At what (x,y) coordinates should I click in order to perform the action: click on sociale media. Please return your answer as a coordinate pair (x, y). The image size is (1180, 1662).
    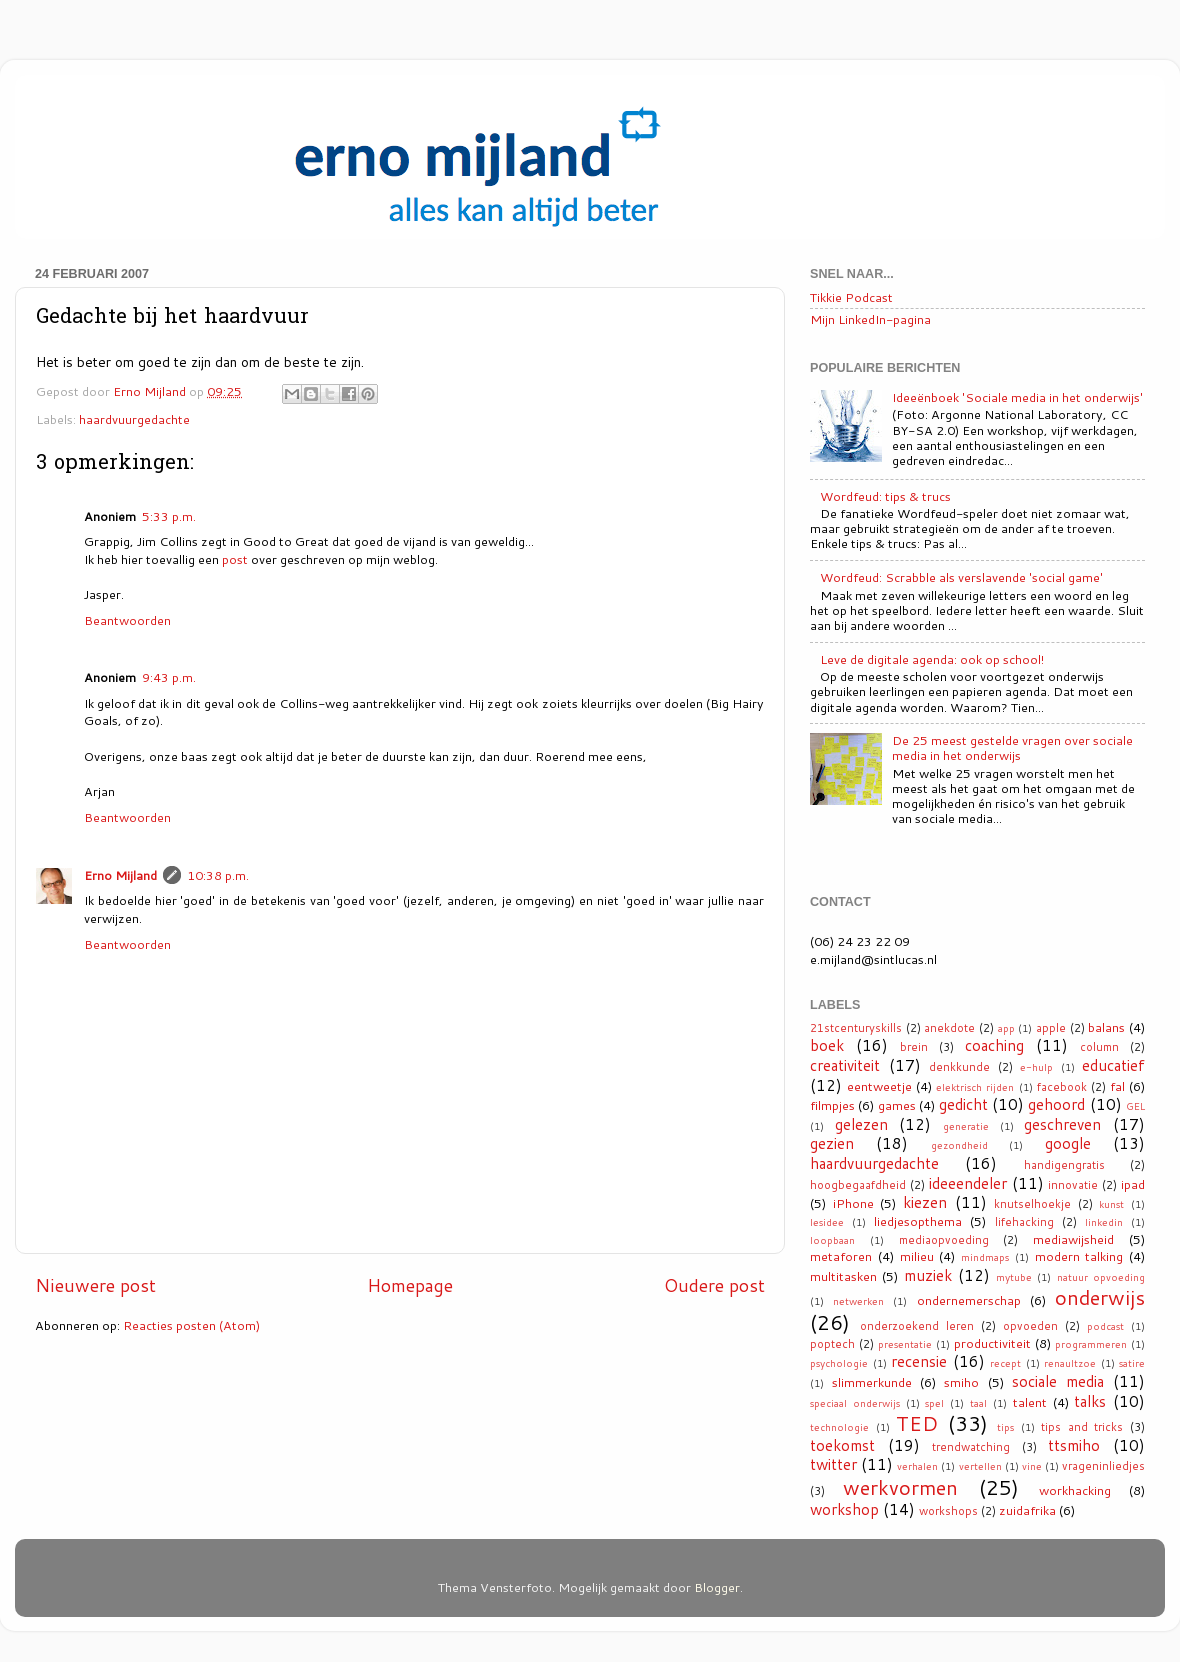
    Looking at the image, I should click on (1058, 1381).